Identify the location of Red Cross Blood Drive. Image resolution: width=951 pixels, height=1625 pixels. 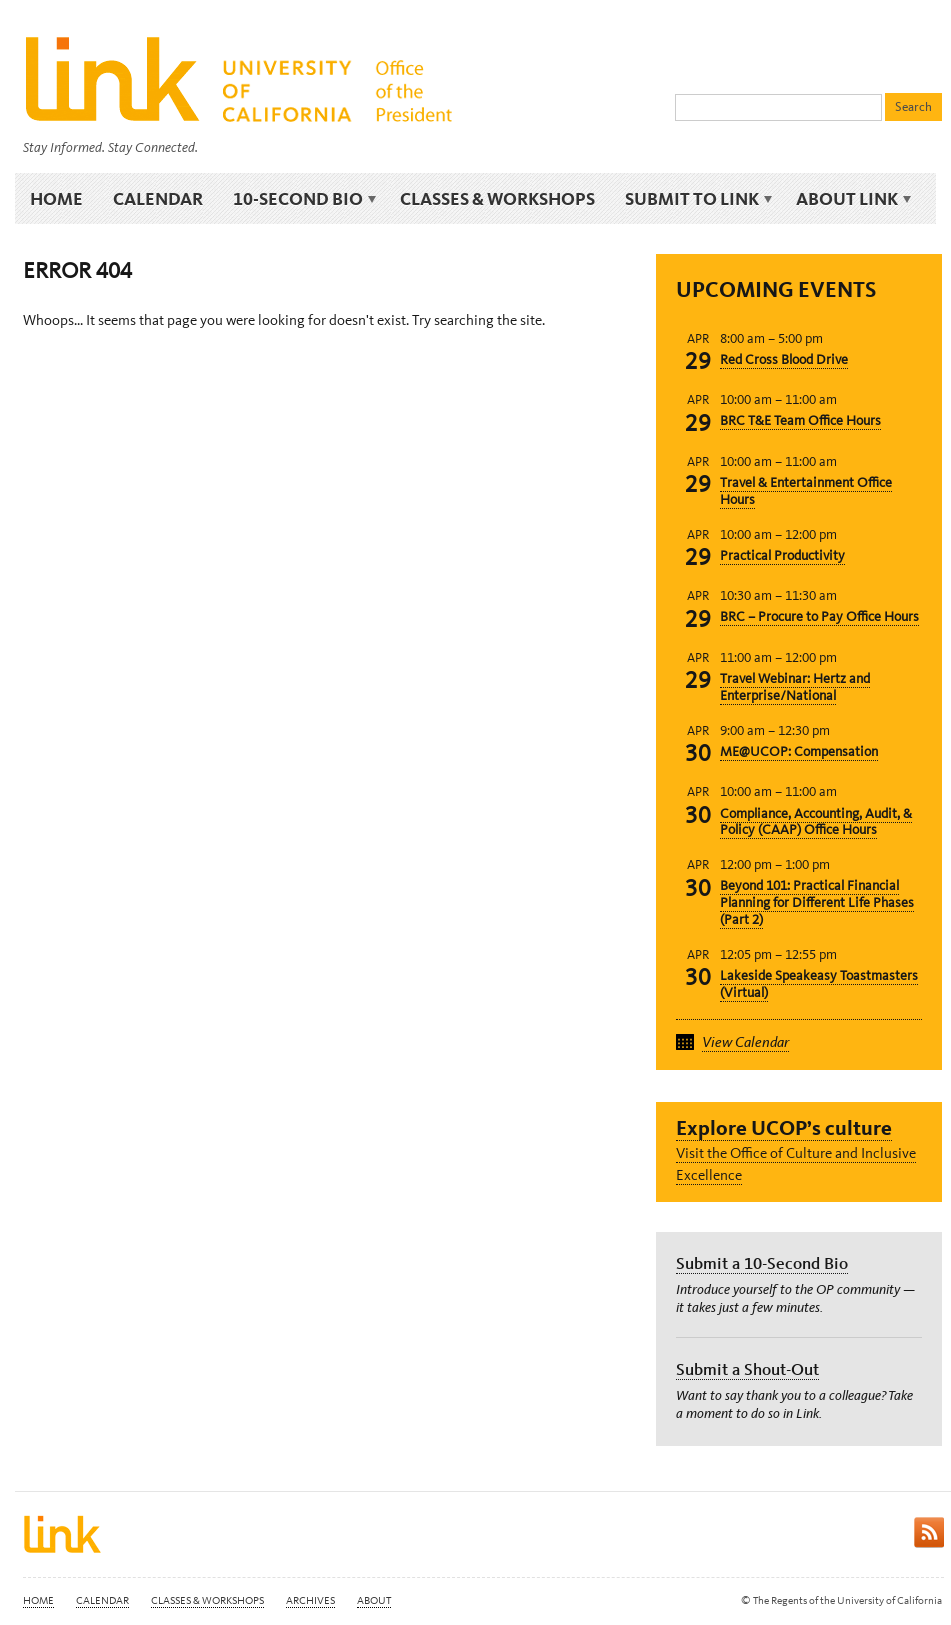
(784, 359).